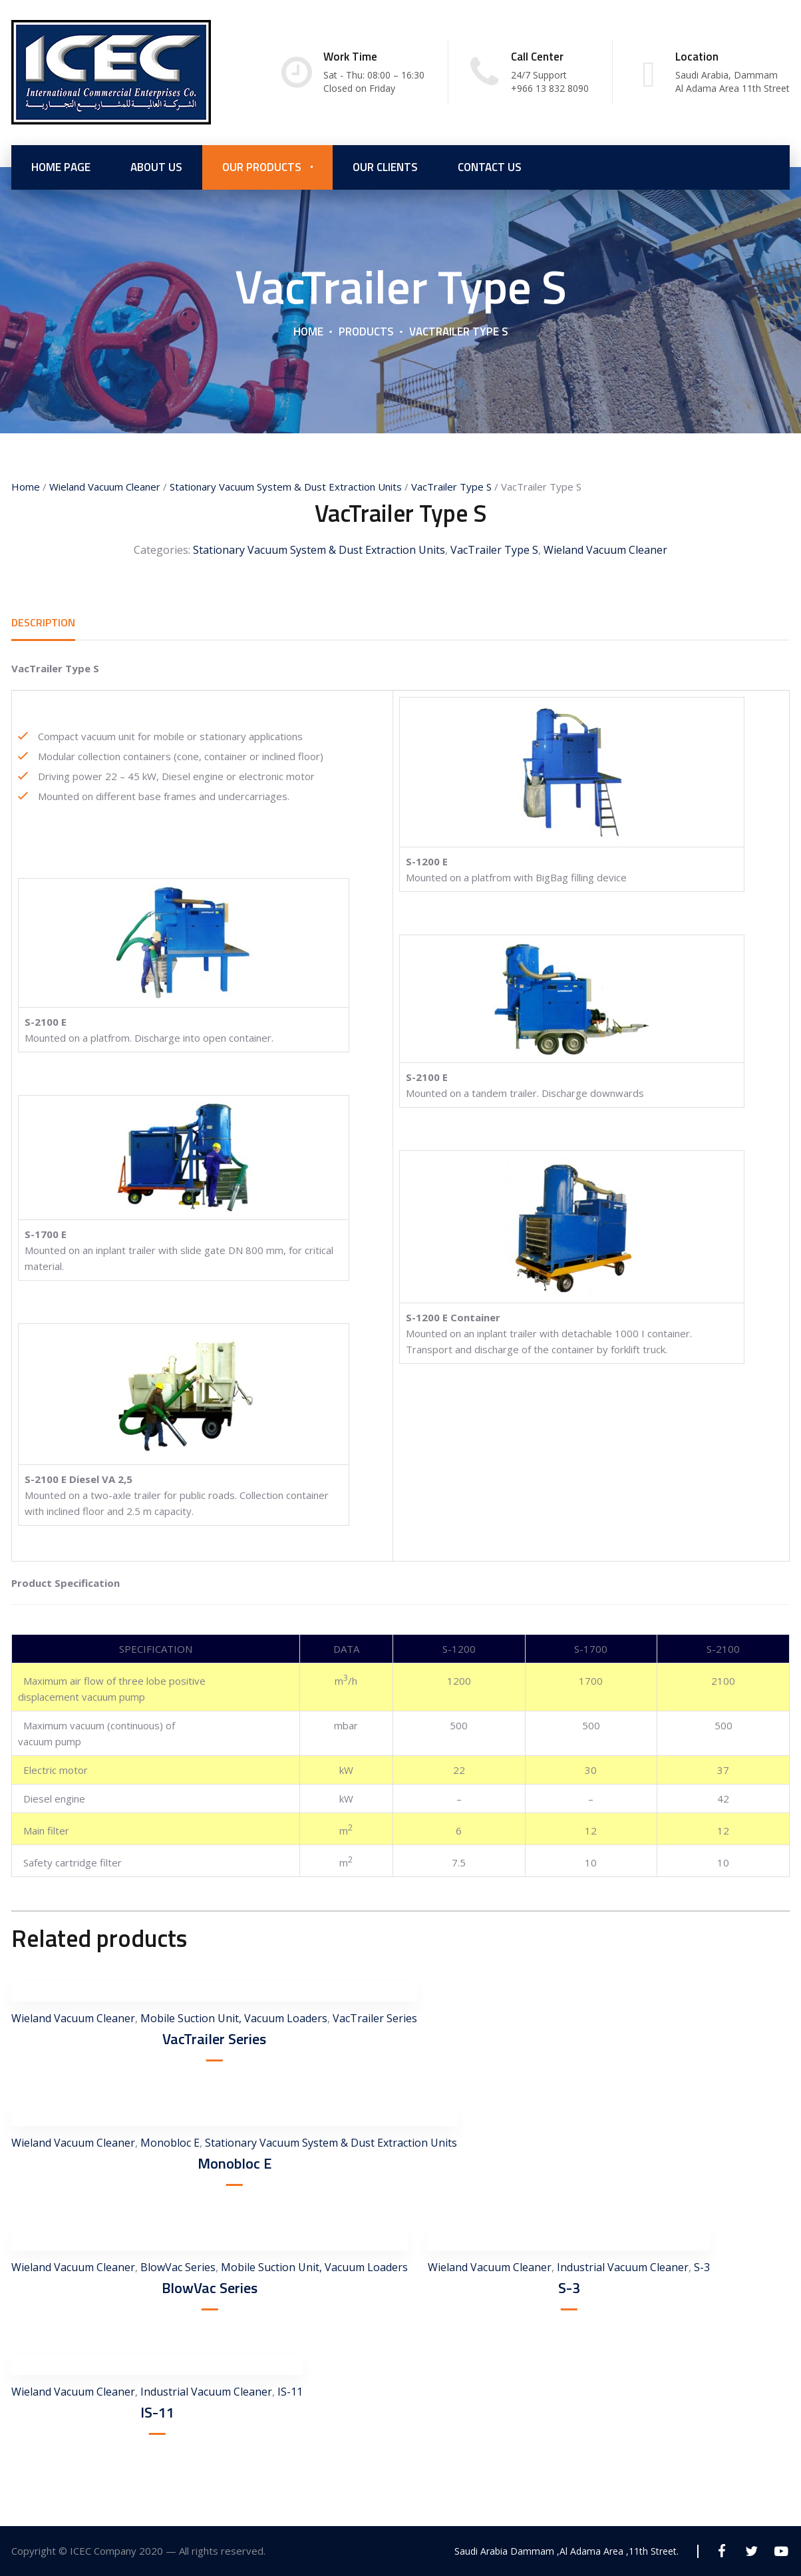  What do you see at coordinates (261, 166) in the screenshot?
I see `Our Products` at bounding box center [261, 166].